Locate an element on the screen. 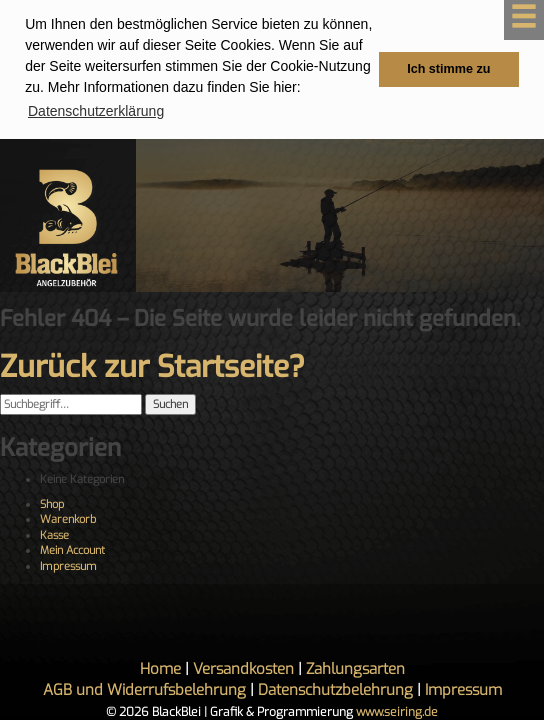 This screenshot has height=720, width=544. AGB und Widerrufsbelehrung is located at coordinates (144, 689).